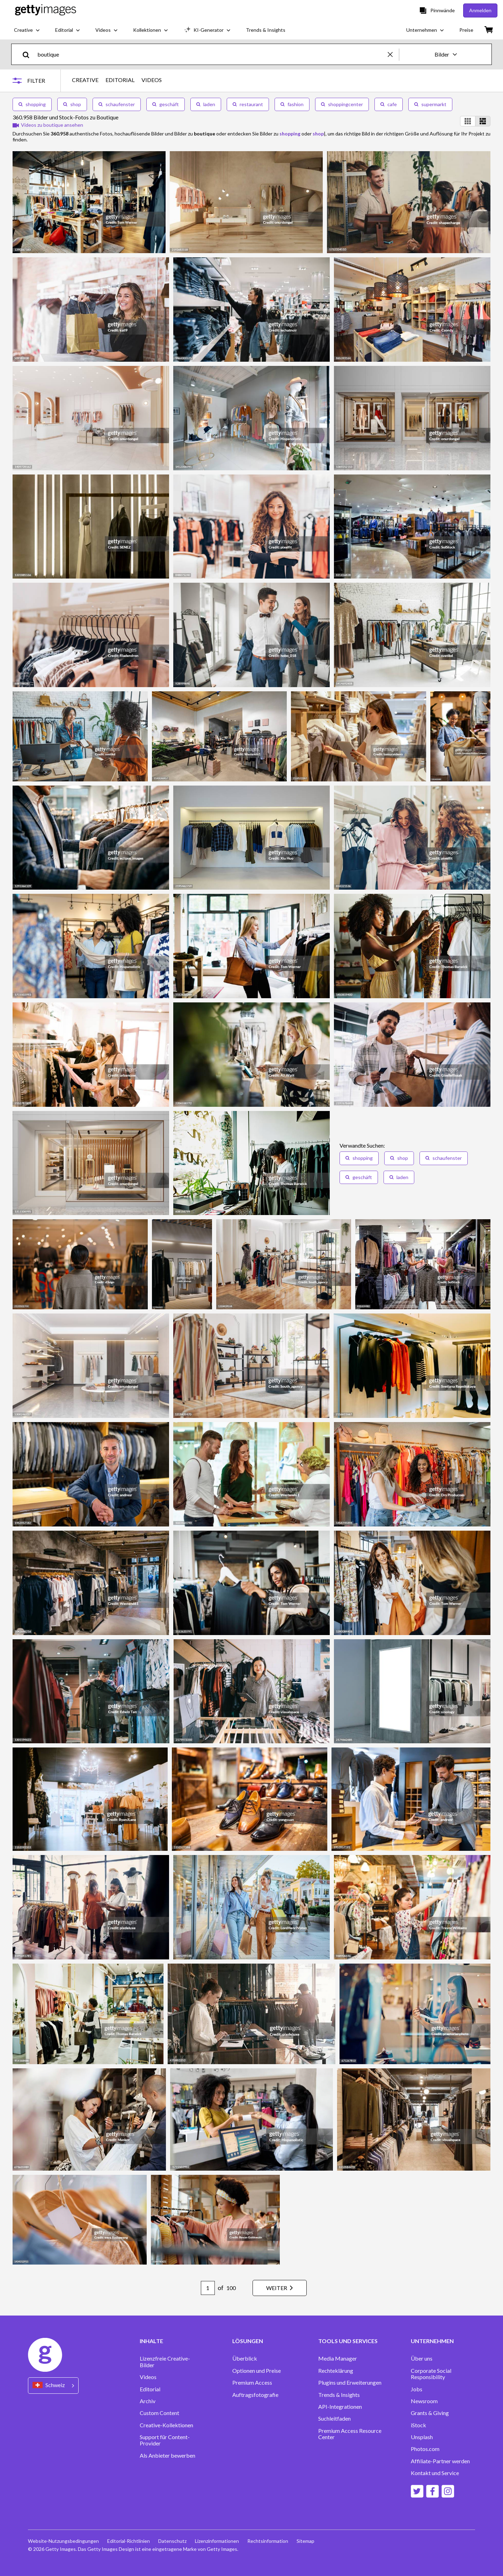  What do you see at coordinates (165, 2440) in the screenshot?
I see `Support für Content-Provider` at bounding box center [165, 2440].